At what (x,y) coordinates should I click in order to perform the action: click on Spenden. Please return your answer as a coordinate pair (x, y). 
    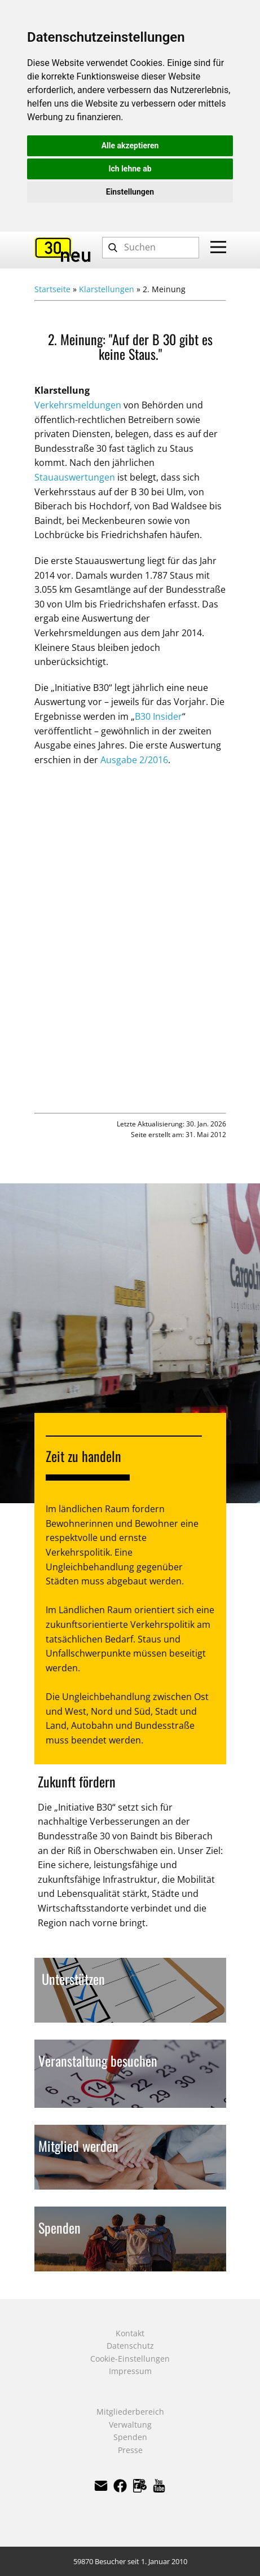
    Looking at the image, I should click on (130, 2437).